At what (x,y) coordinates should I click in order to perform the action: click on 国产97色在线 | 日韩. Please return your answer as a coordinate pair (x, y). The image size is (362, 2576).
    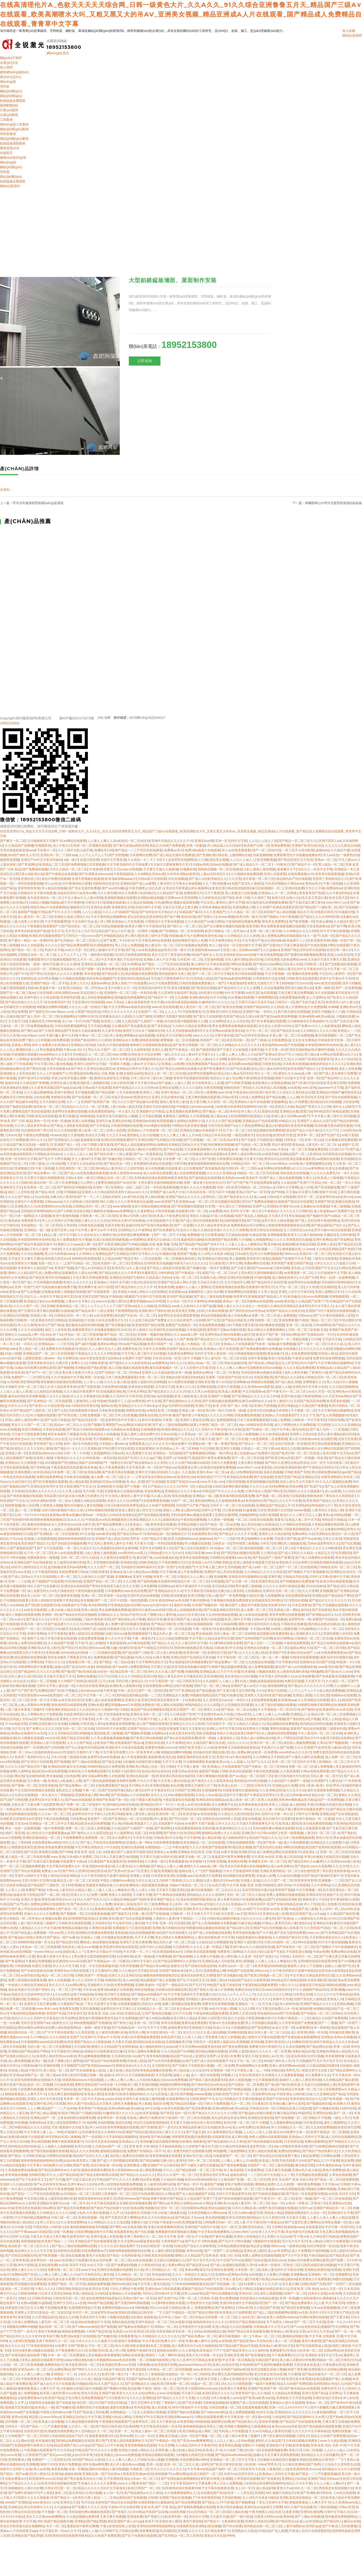
    Looking at the image, I should click on (72, 1415).